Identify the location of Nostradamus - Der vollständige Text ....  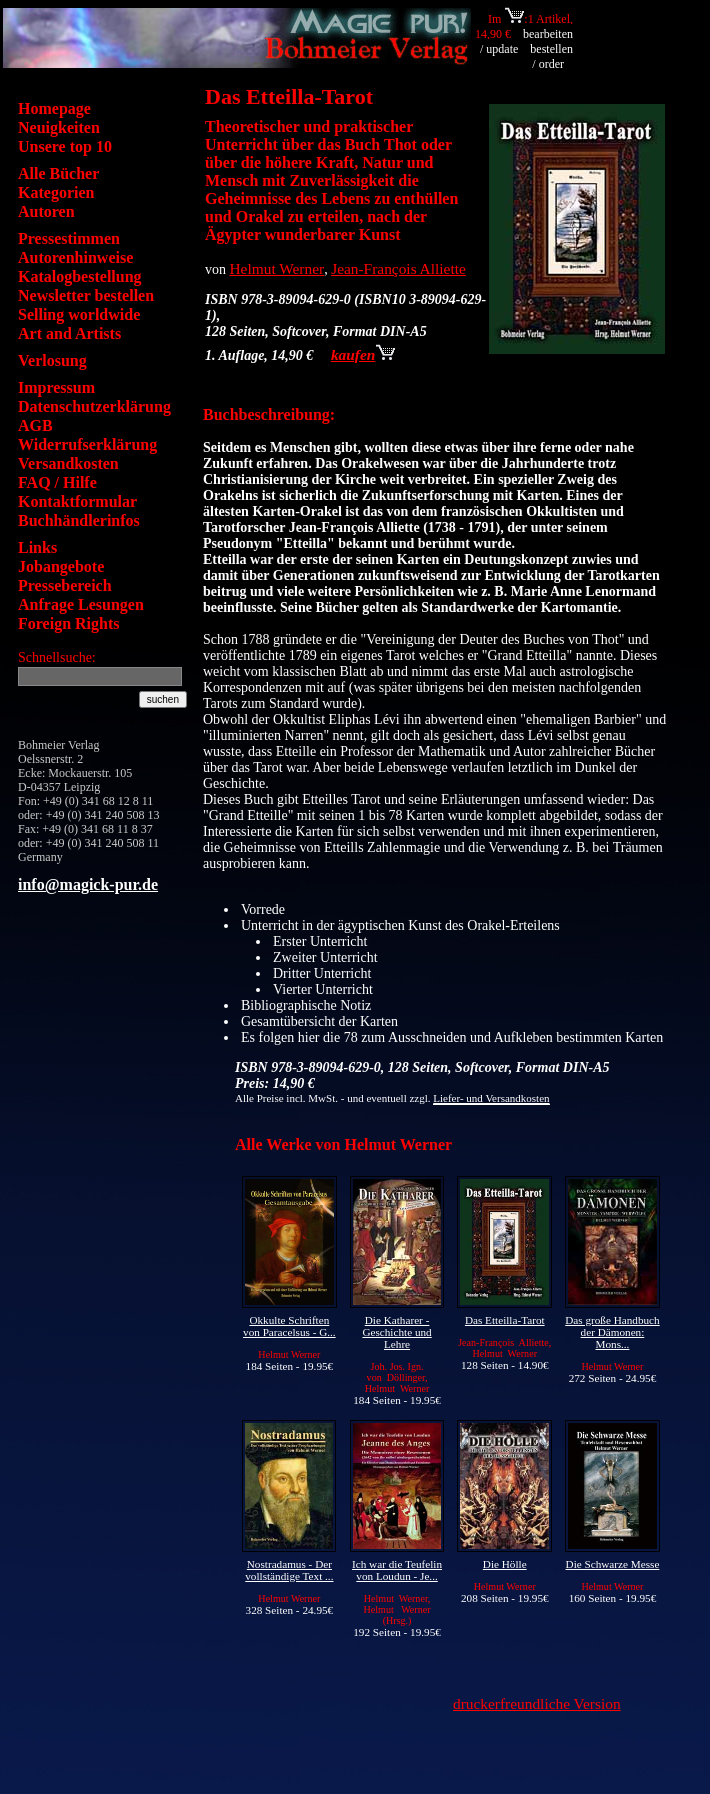
(289, 1570).